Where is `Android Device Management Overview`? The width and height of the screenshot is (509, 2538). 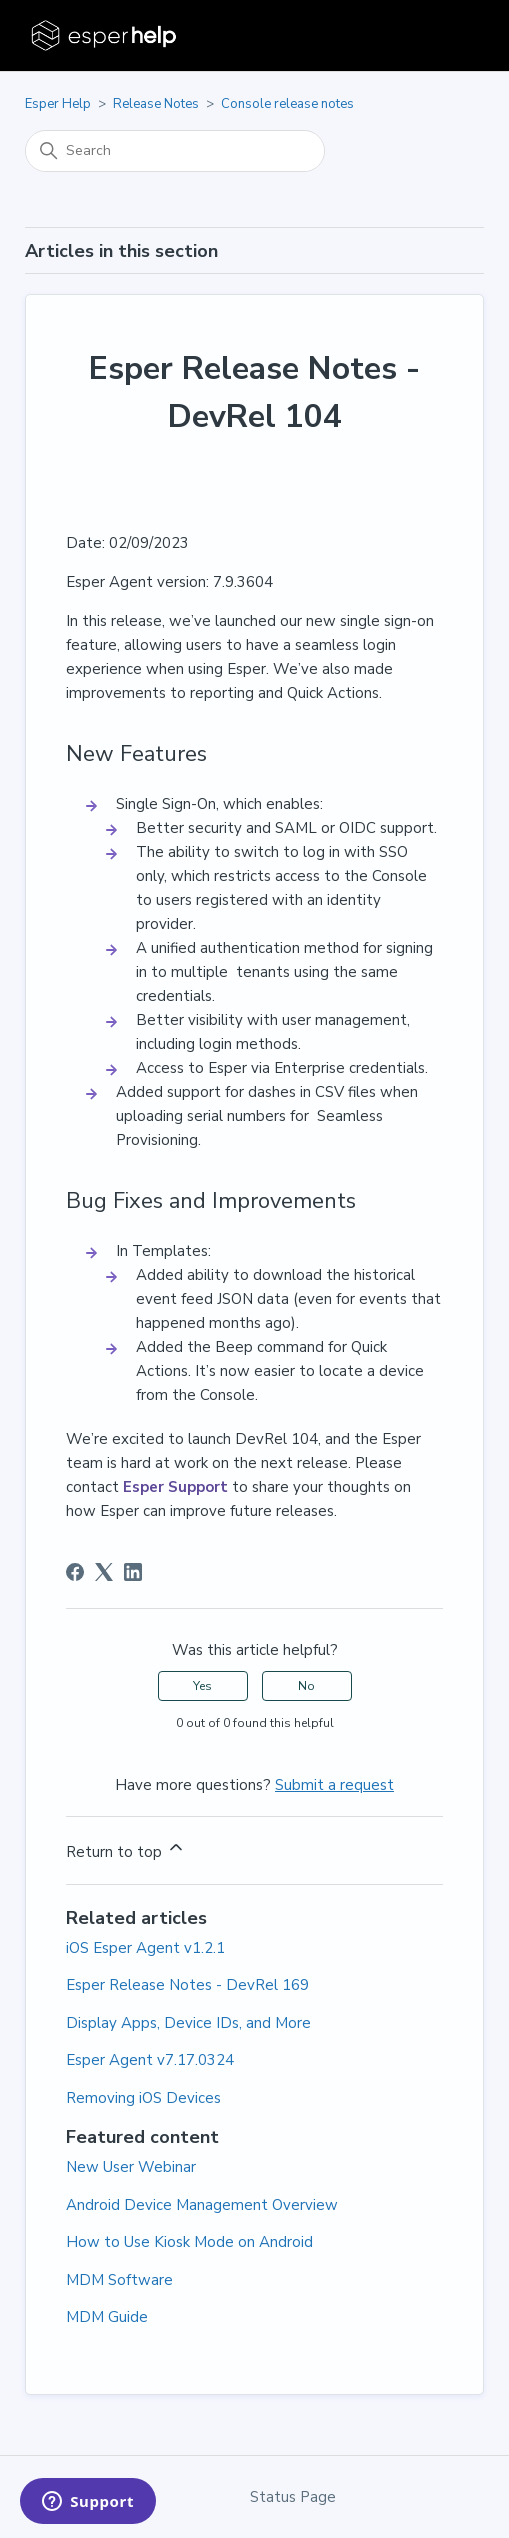
Android Device Management Overview is located at coordinates (202, 2205).